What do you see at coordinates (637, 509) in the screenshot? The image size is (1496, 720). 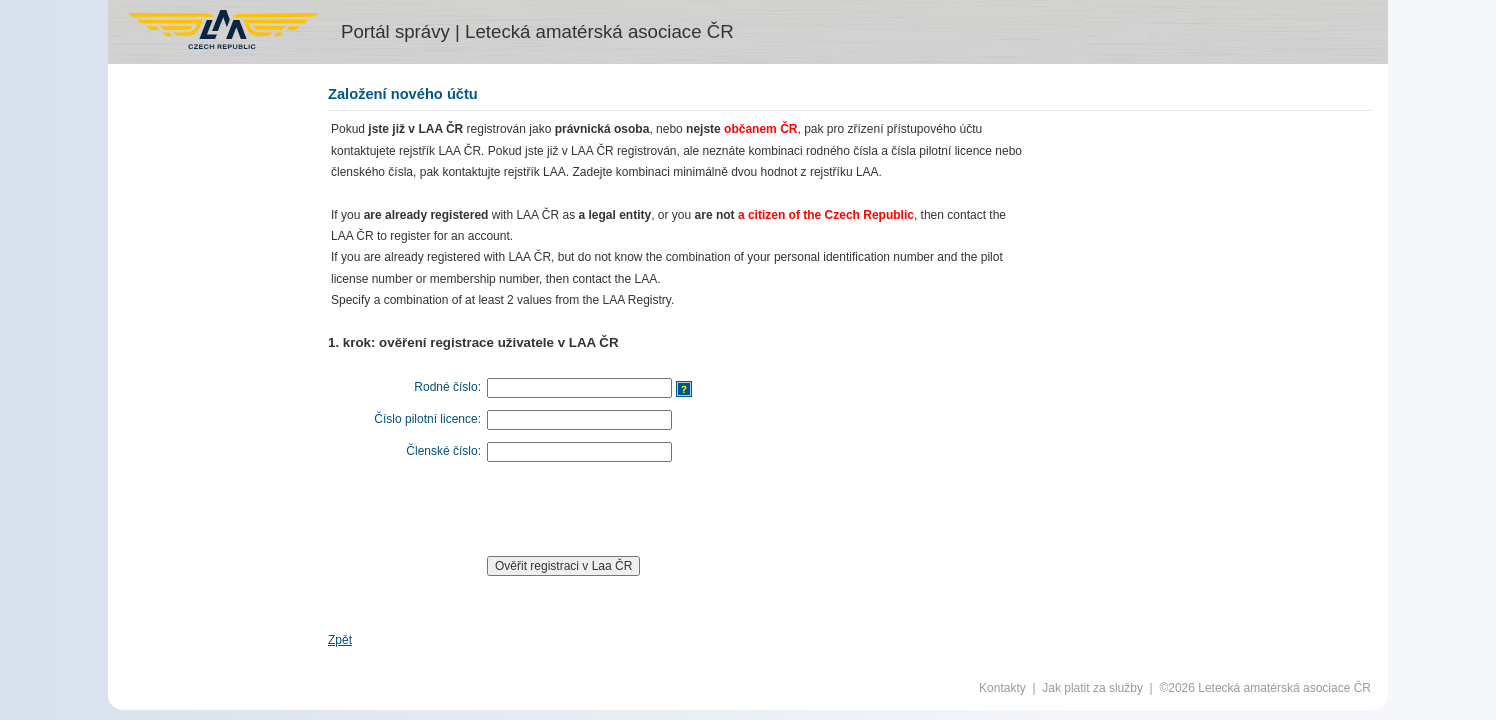 I see `[presentation]` at bounding box center [637, 509].